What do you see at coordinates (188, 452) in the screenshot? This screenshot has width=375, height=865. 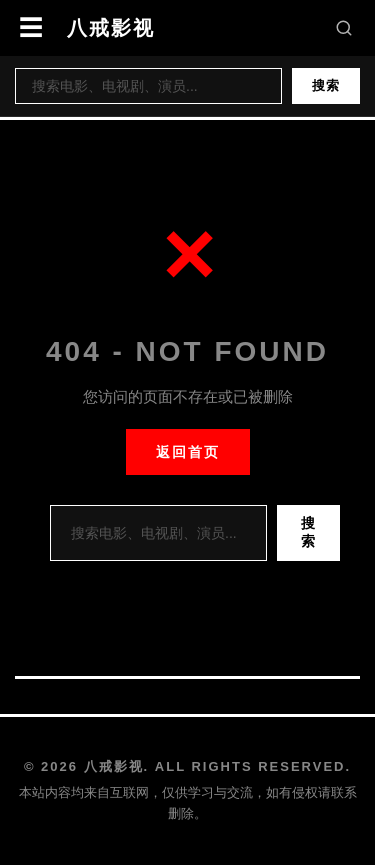 I see `返回首页` at bounding box center [188, 452].